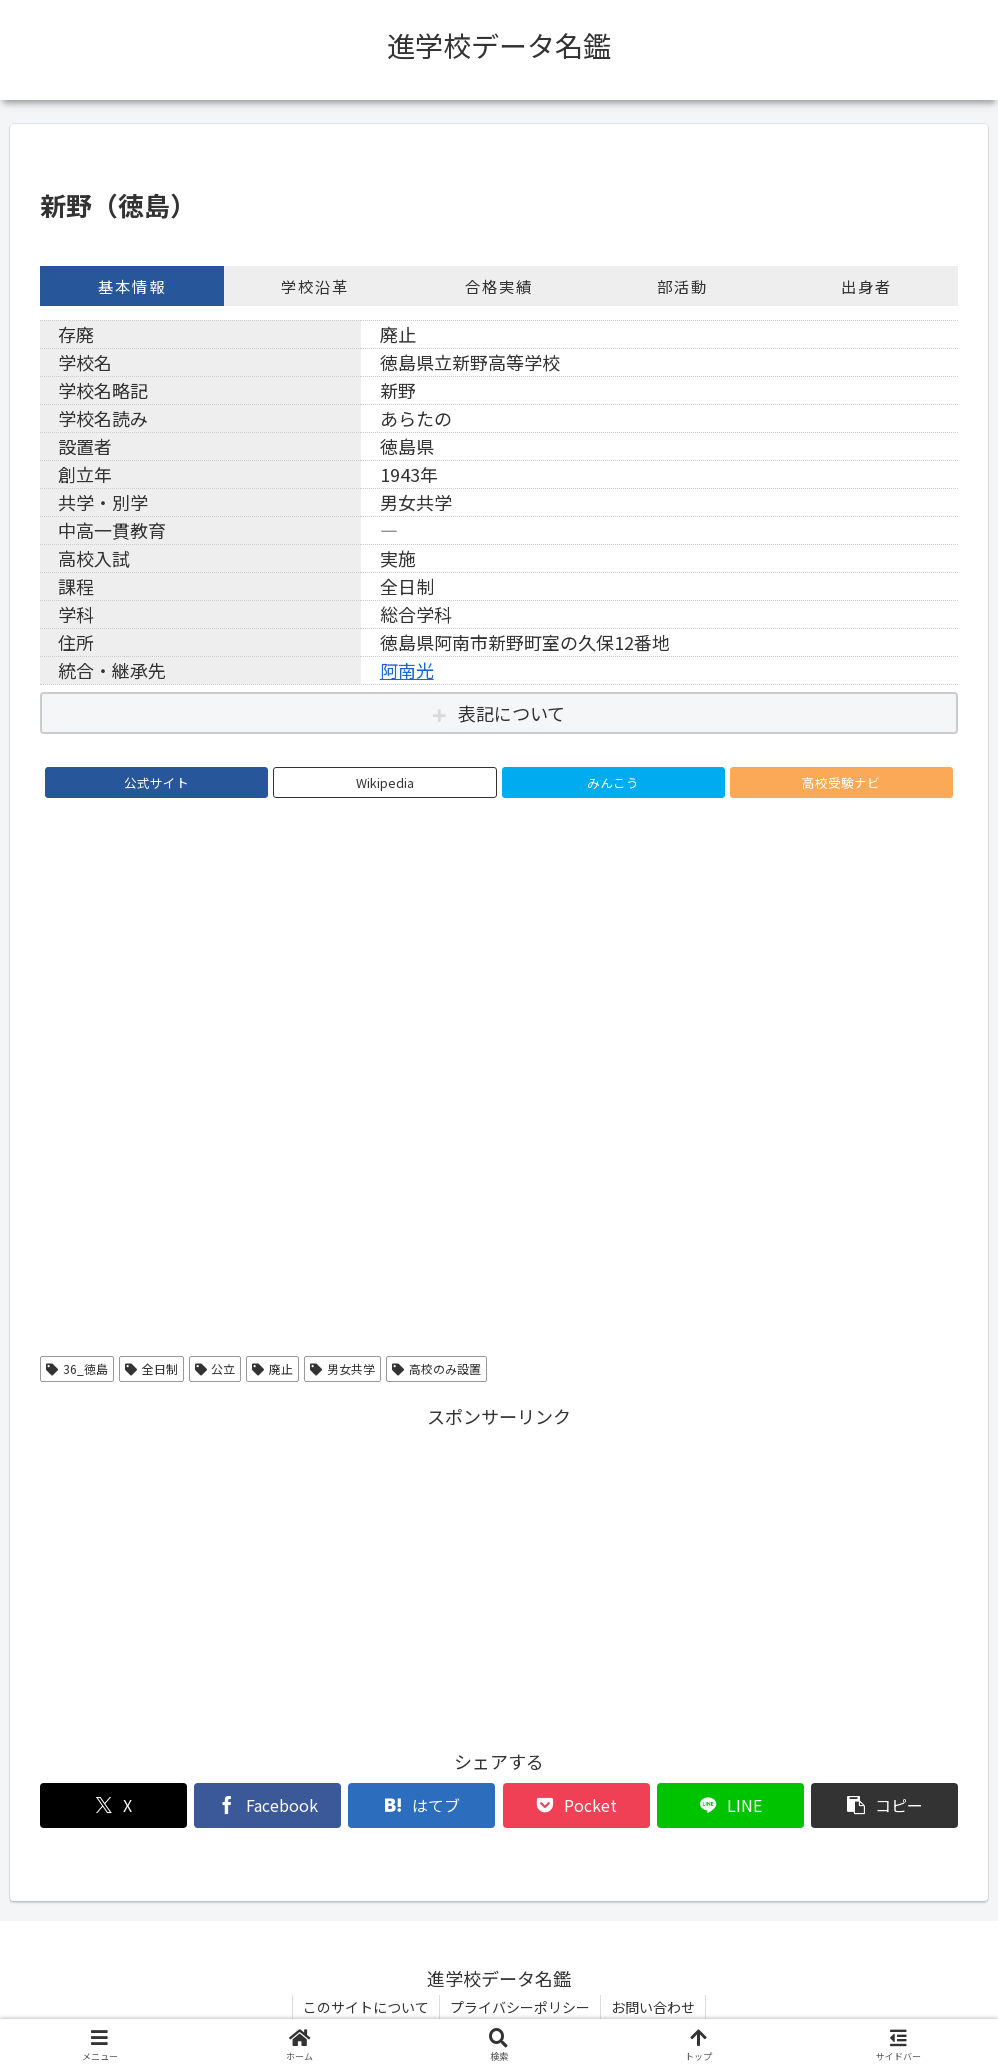  I want to click on みんこう, so click(613, 782).